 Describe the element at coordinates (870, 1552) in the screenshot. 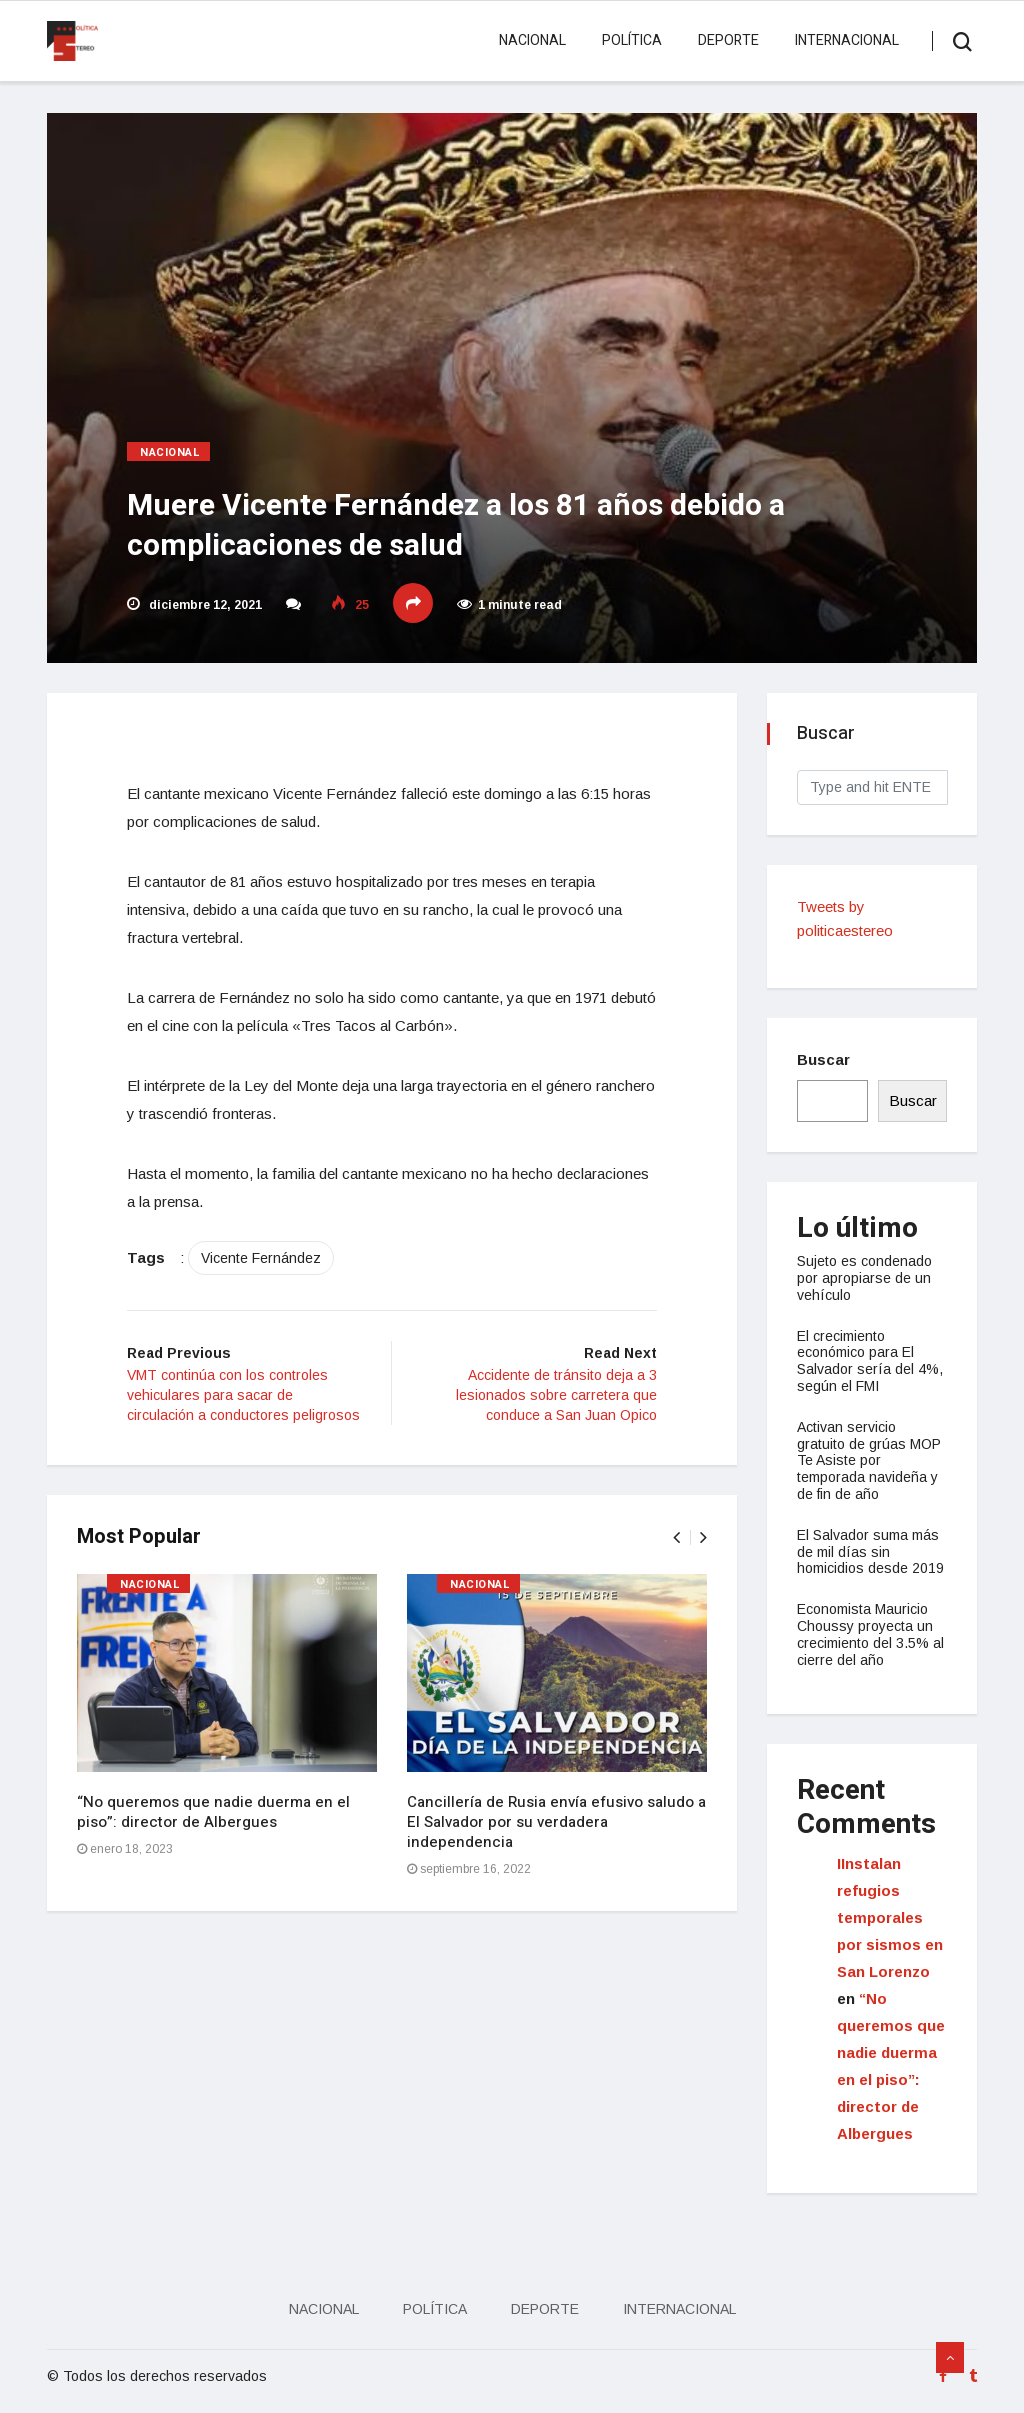

I see `El Salvador suma más de mil días sin homicidios desde 2019` at that location.